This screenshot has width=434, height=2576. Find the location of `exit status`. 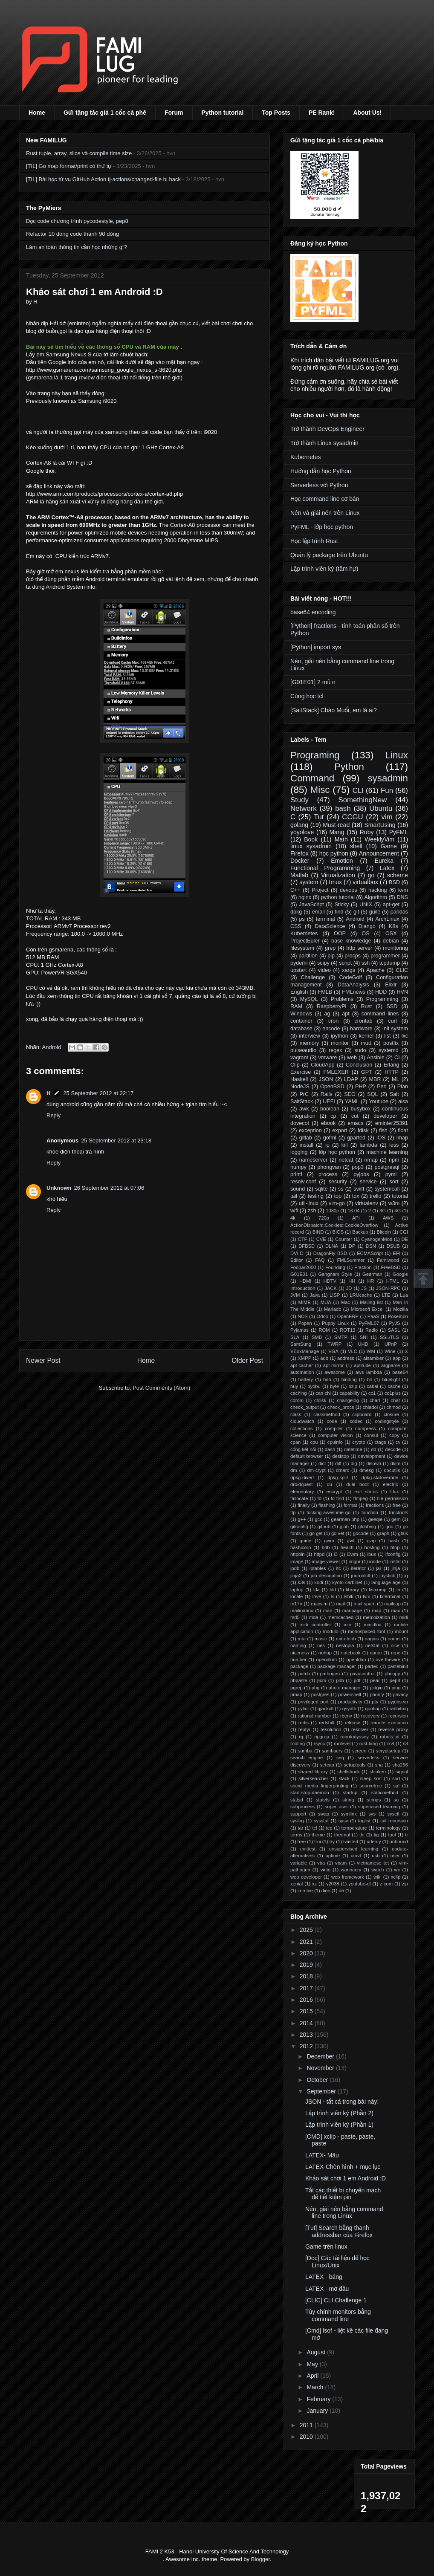

exit status is located at coordinates (366, 1491).